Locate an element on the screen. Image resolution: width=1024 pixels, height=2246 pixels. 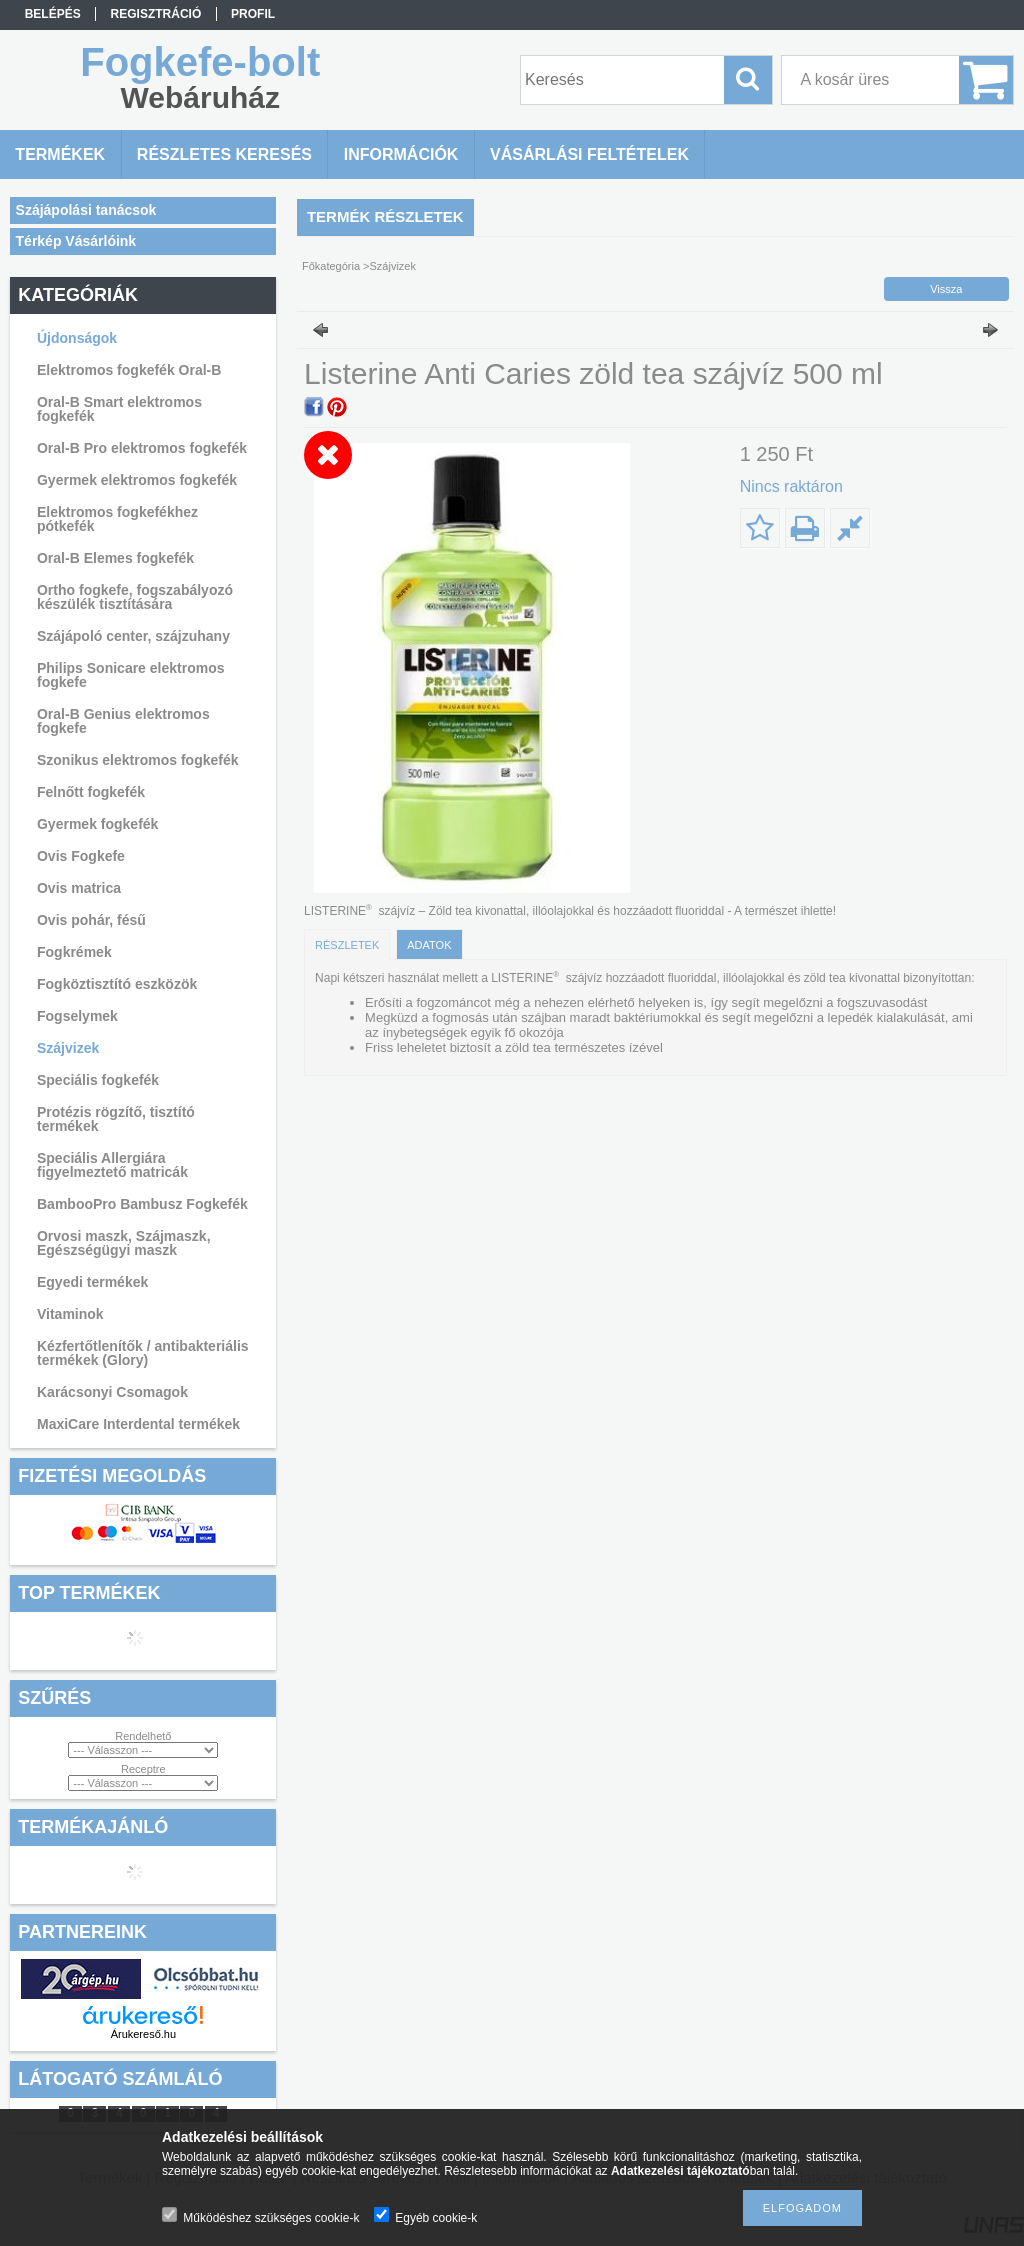
Felnőtt fogkefék is located at coordinates (91, 792).